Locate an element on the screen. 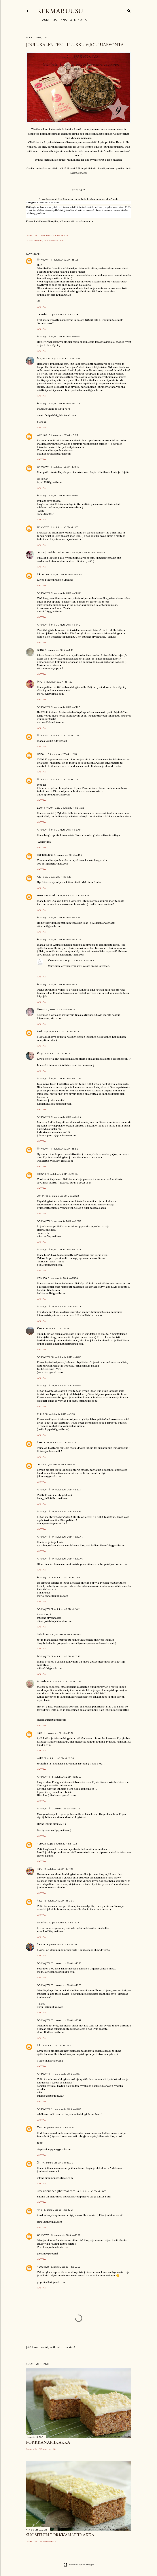 The width and height of the screenshot is (157, 2576). 14. joulukuuta 2014 klo 18.13 is located at coordinates (91, 2191).